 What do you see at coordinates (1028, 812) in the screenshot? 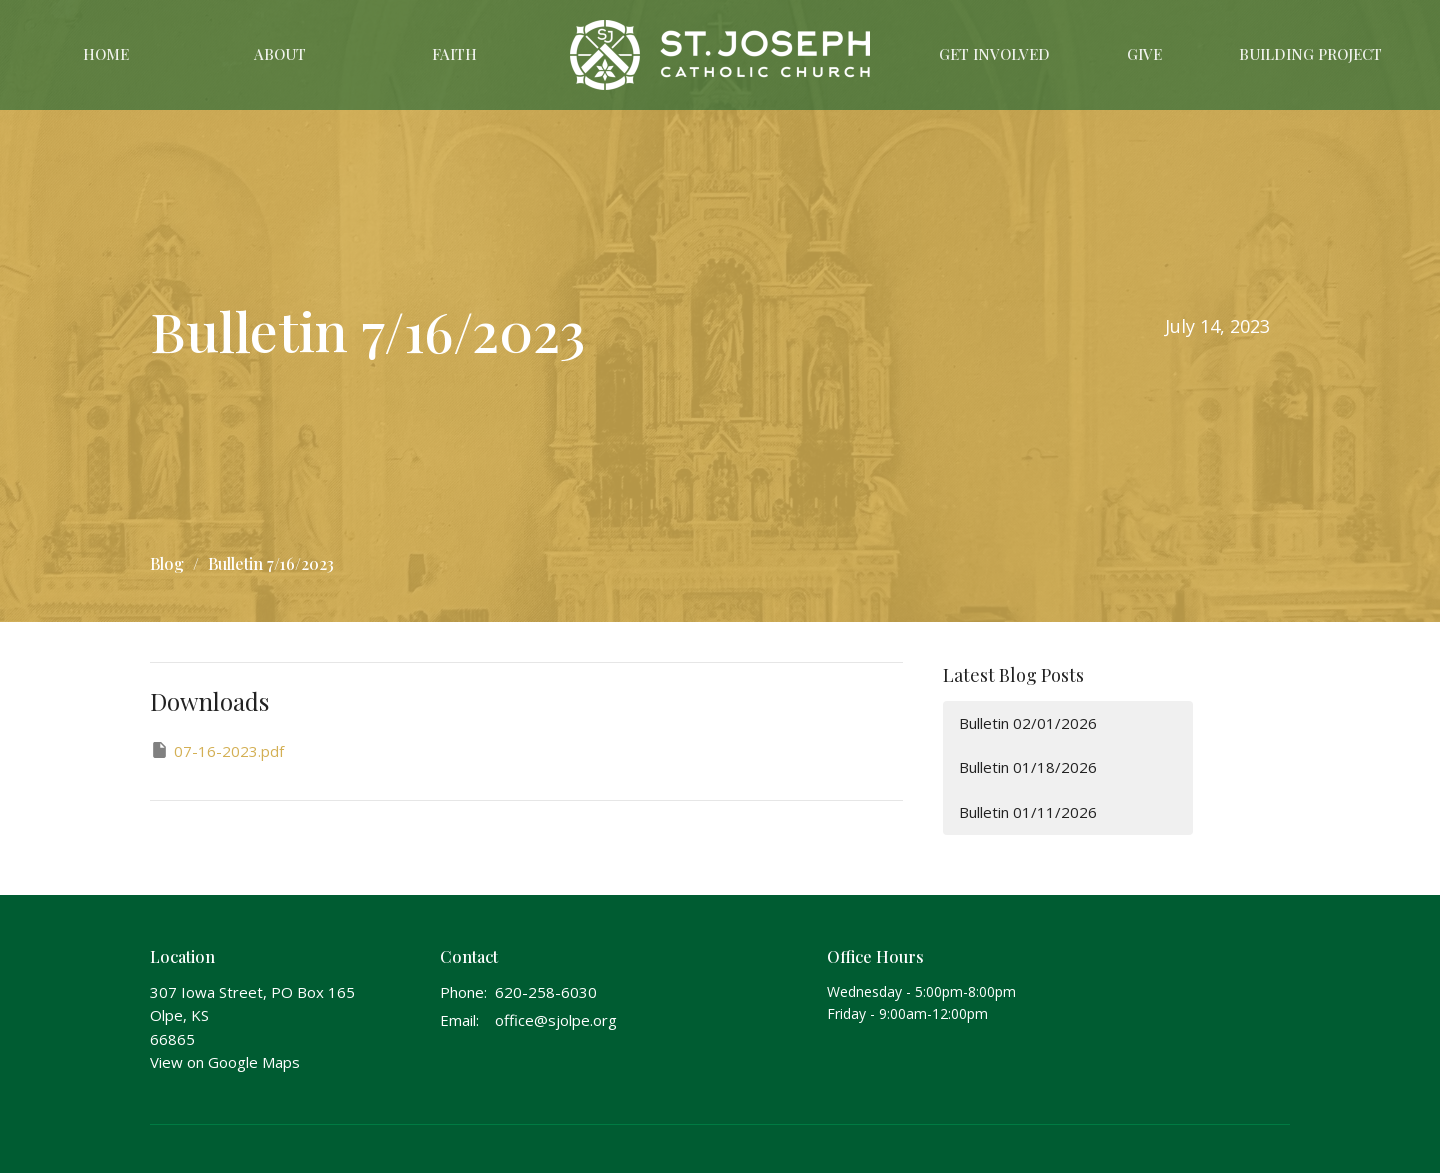
I see `Bulletin 01/11/2026` at bounding box center [1028, 812].